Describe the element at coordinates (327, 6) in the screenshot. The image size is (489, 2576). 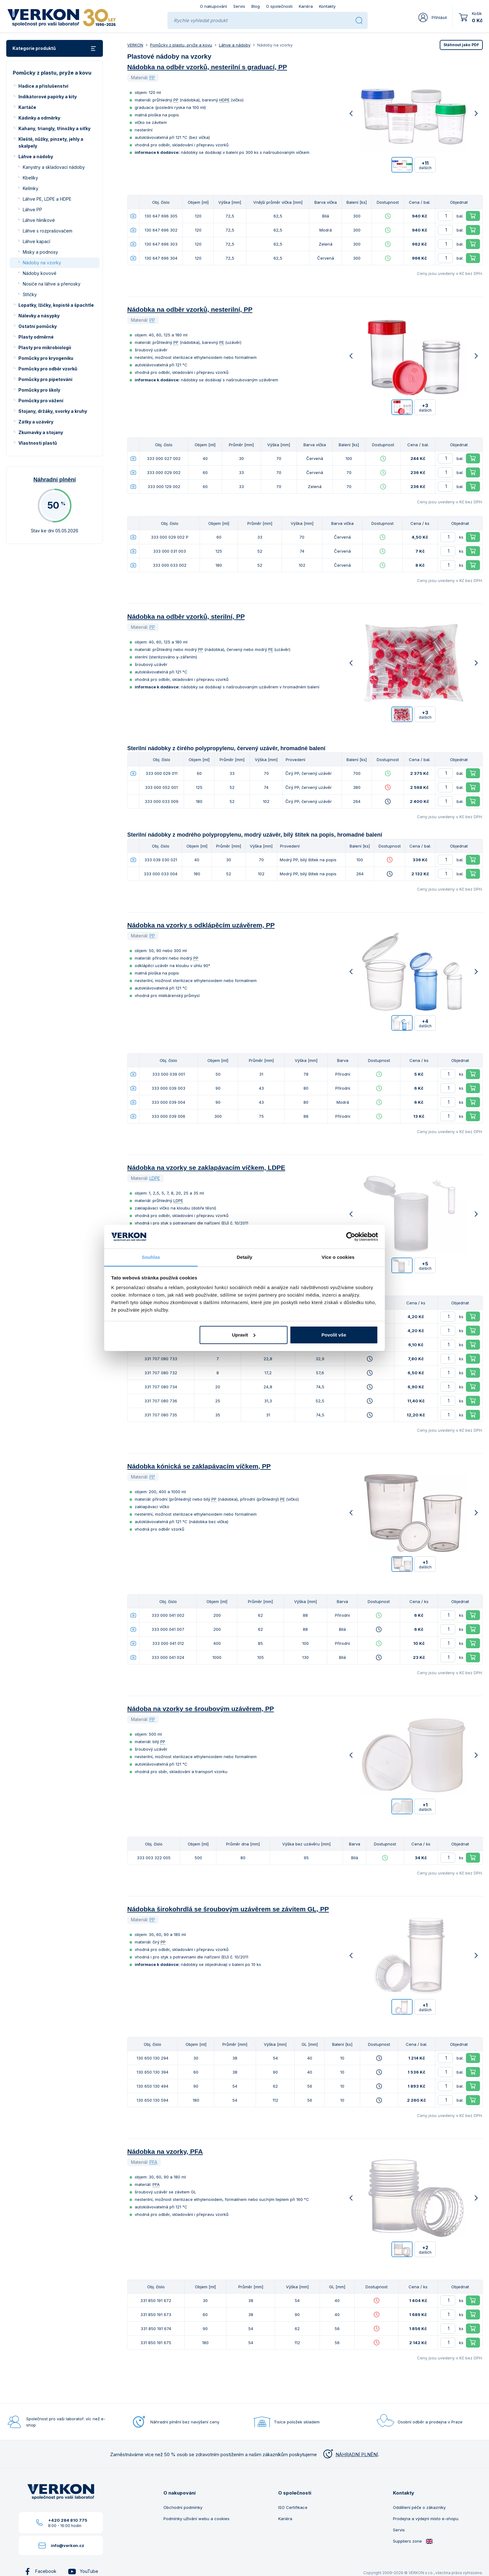
I see `Kontakty` at that location.